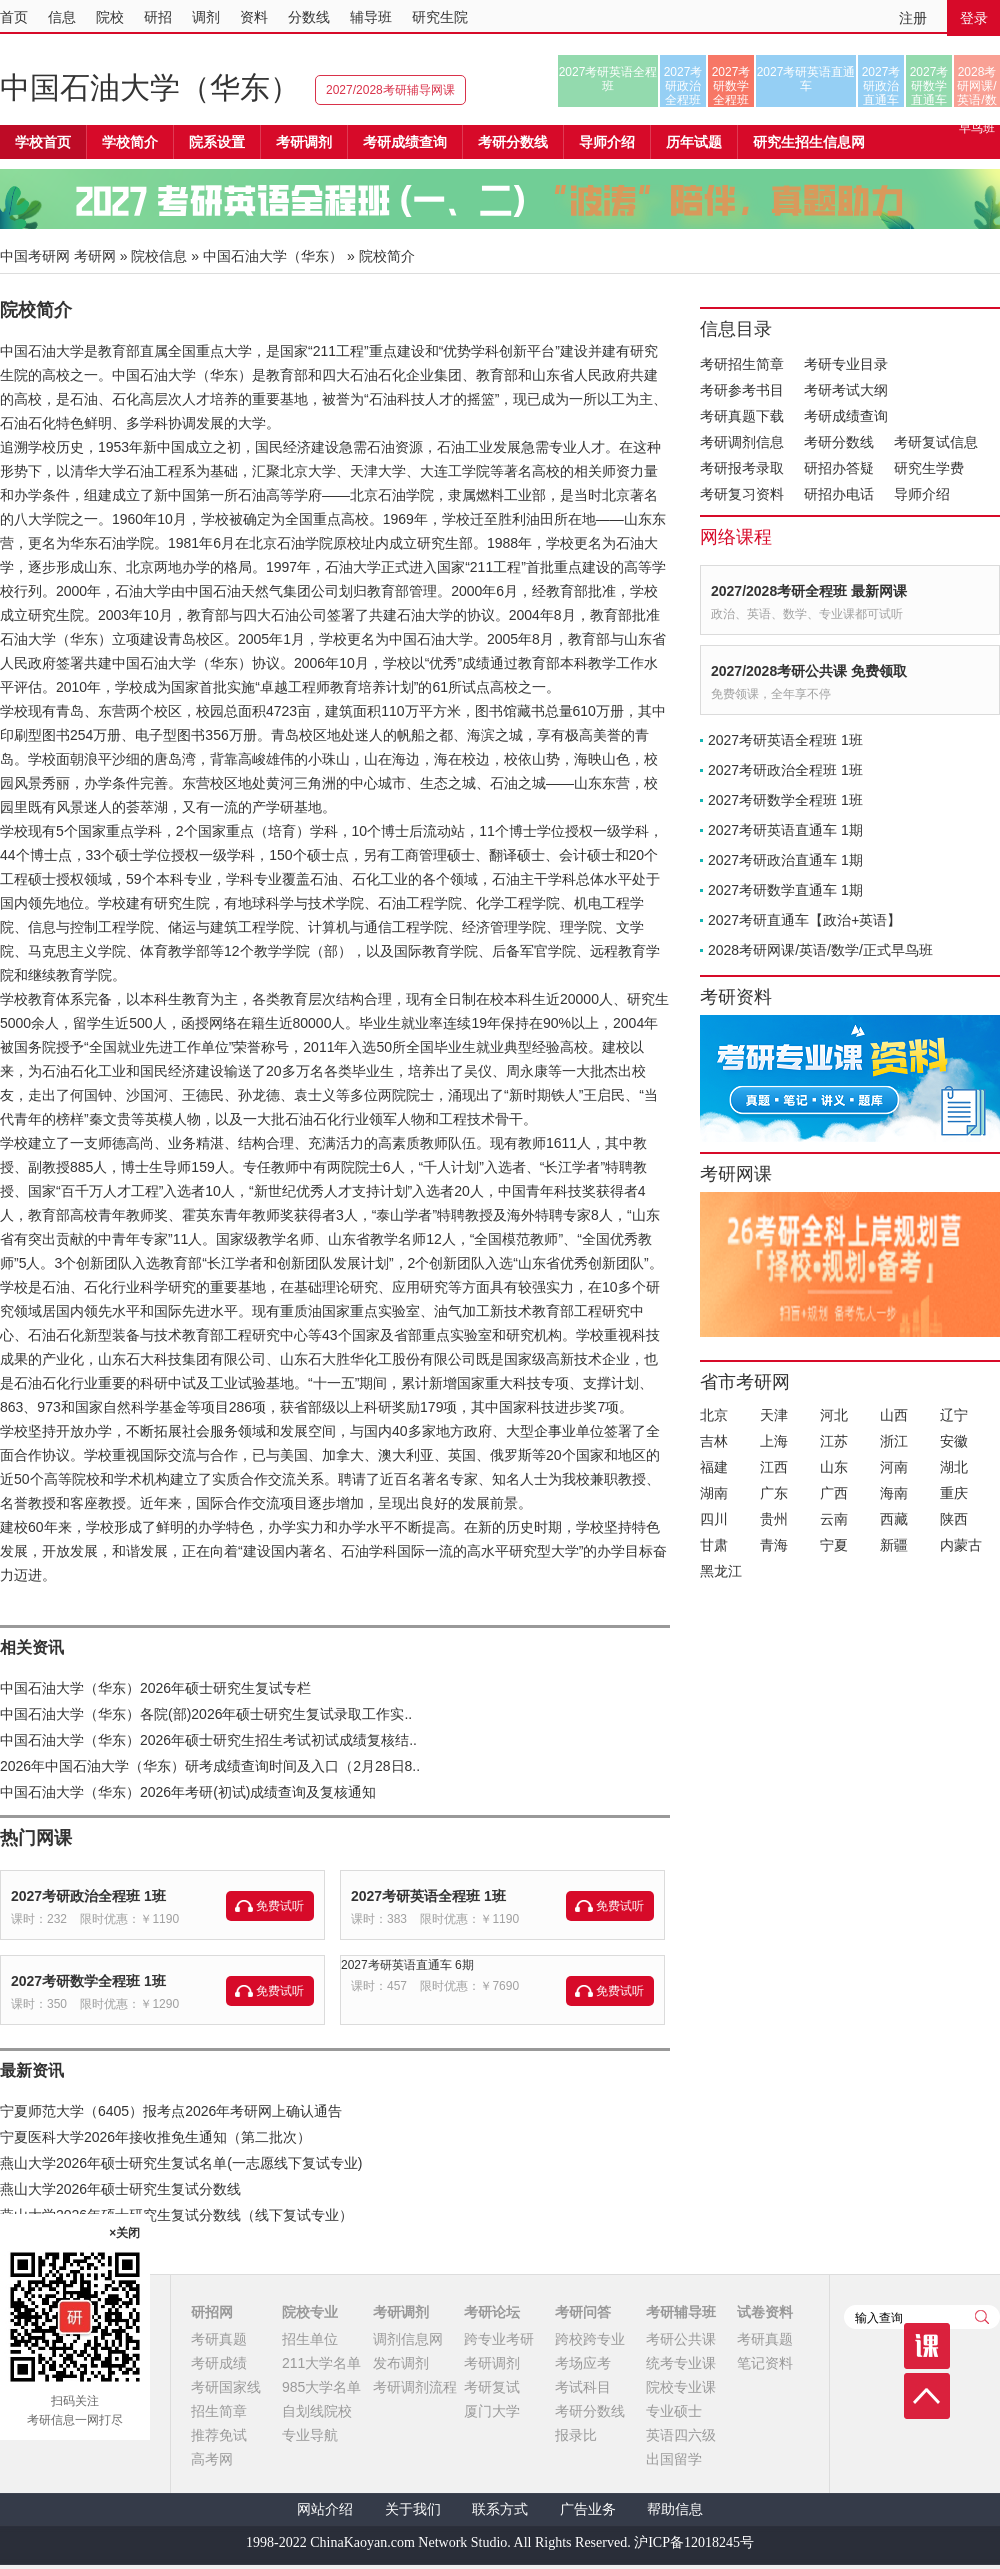  Describe the element at coordinates (159, 256) in the screenshot. I see `院校信息` at that location.